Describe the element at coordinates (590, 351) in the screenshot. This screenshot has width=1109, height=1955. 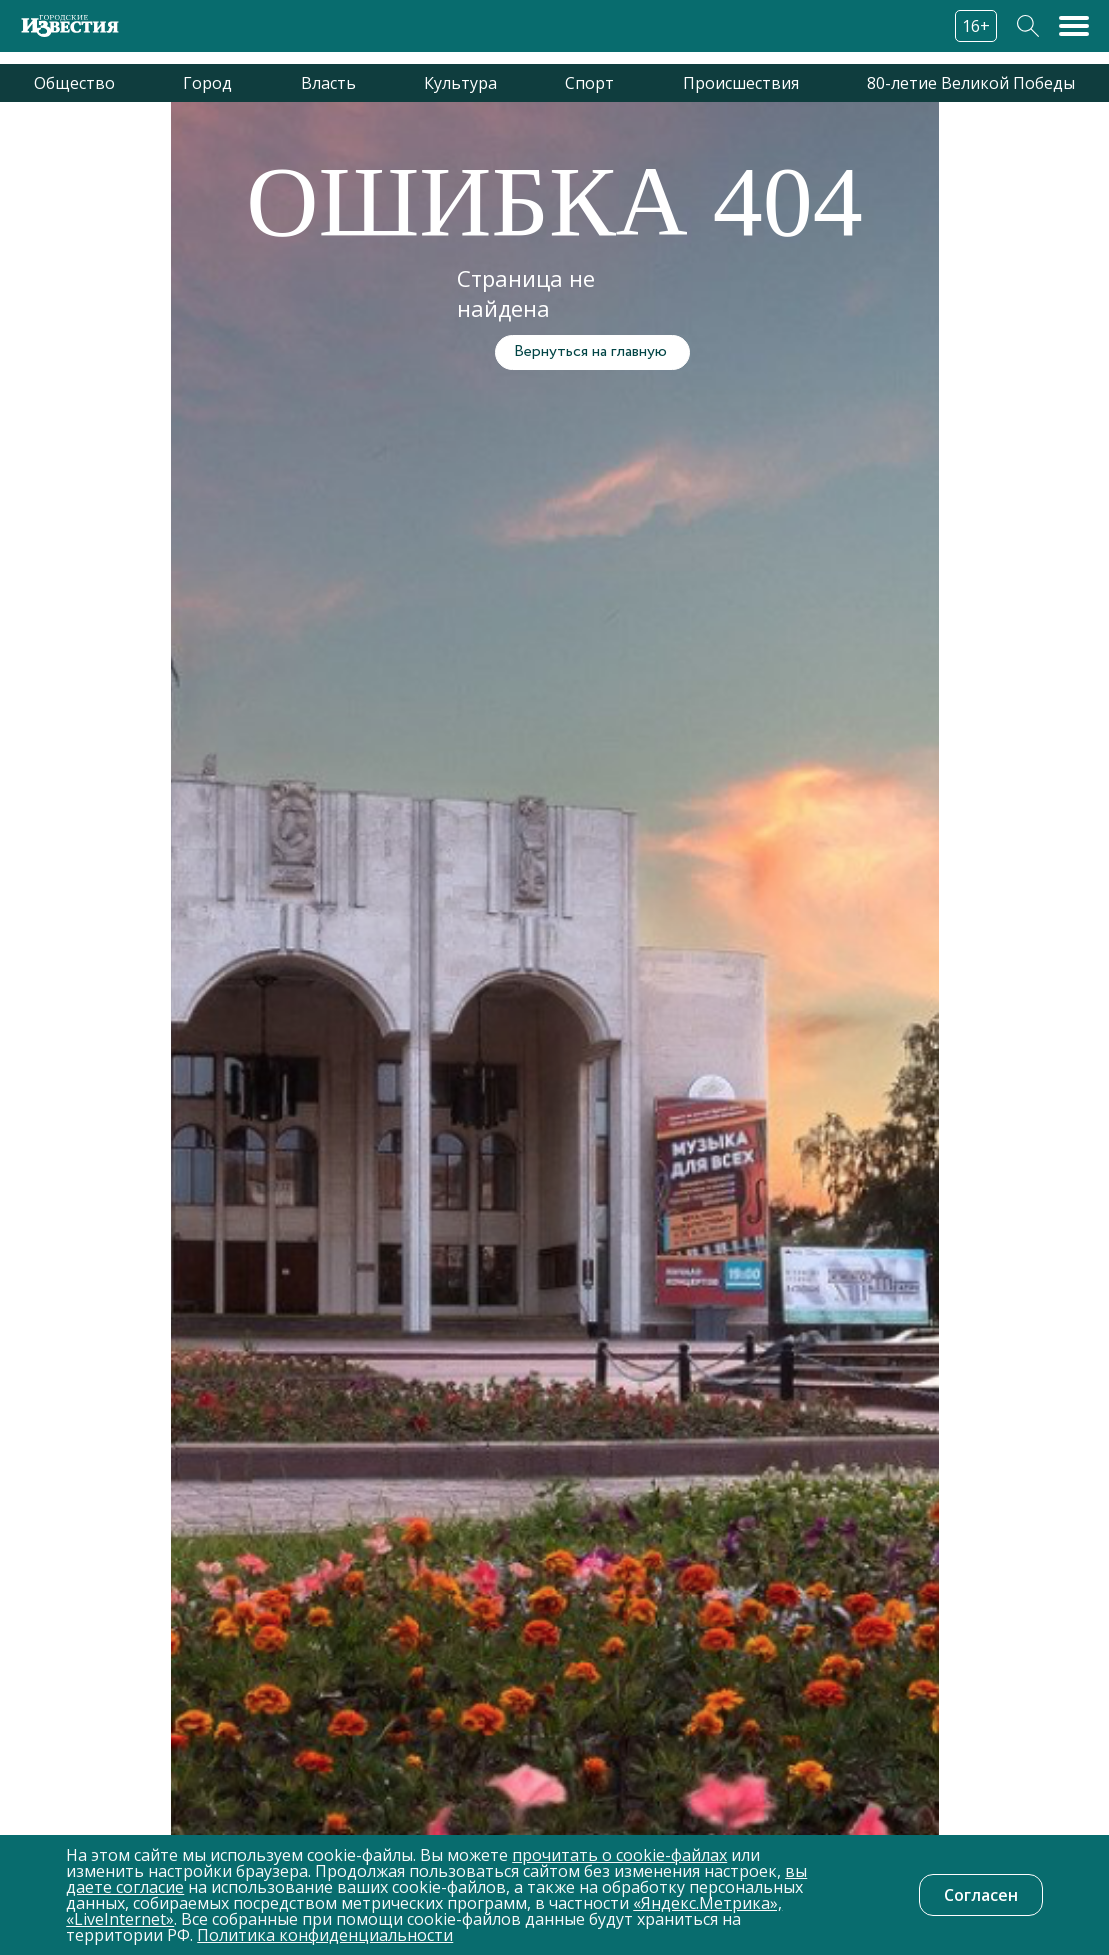
I see `Вернуться на главную` at that location.